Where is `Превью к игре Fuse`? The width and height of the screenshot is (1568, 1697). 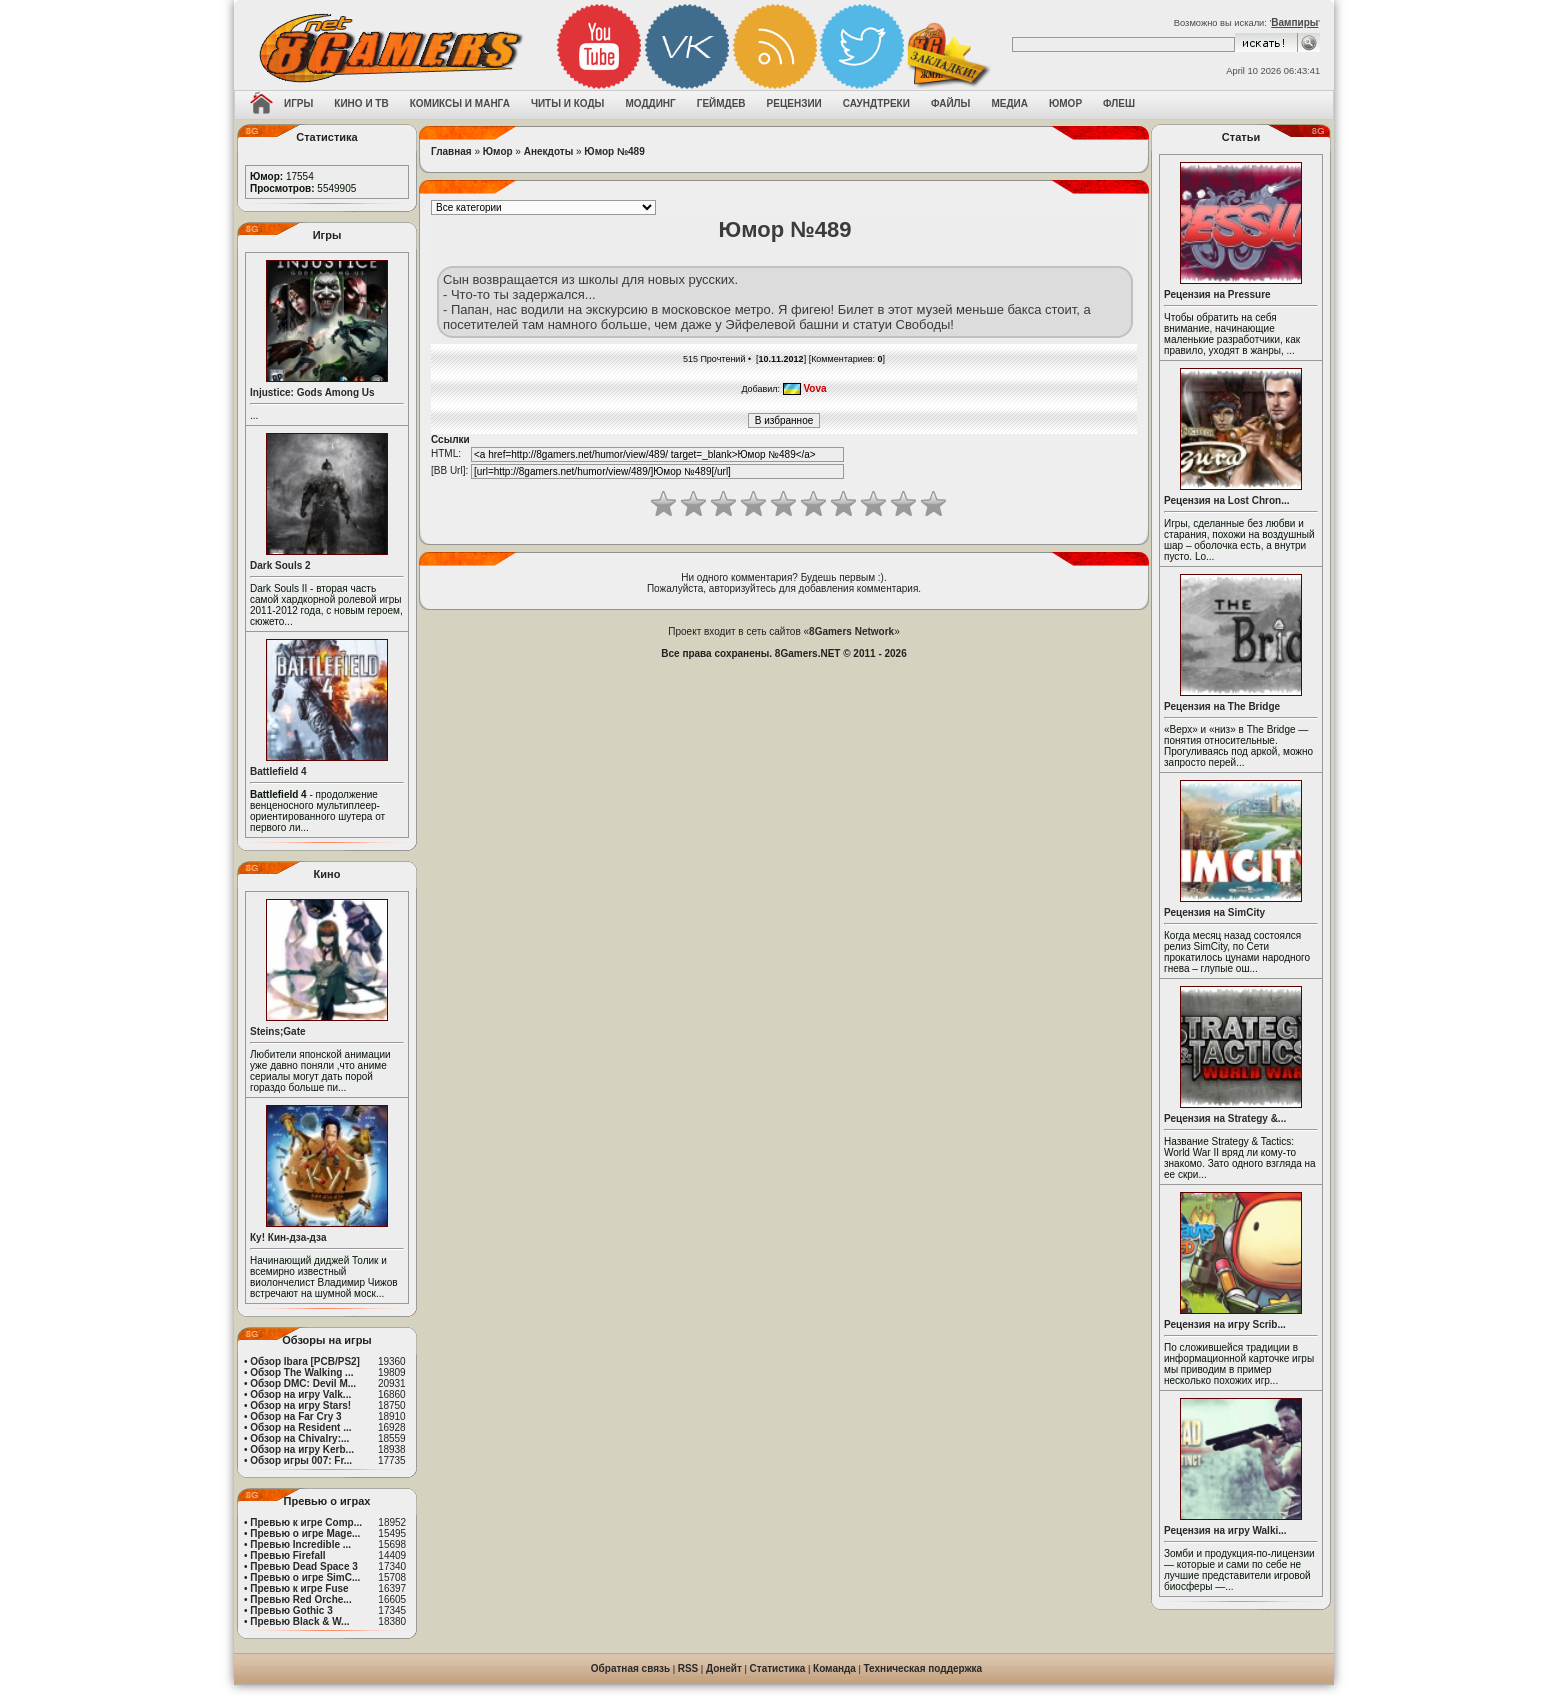
Превью к игре Fuse is located at coordinates (299, 1588).